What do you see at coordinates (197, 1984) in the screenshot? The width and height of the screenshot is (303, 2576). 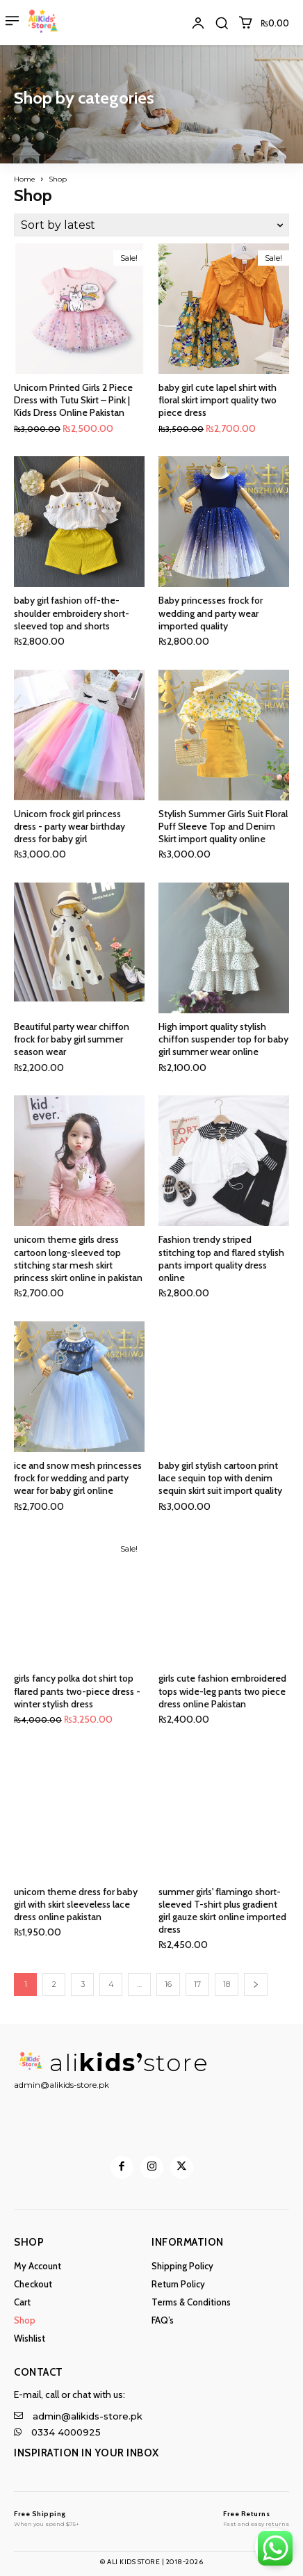 I see `17 [Page 17]` at bounding box center [197, 1984].